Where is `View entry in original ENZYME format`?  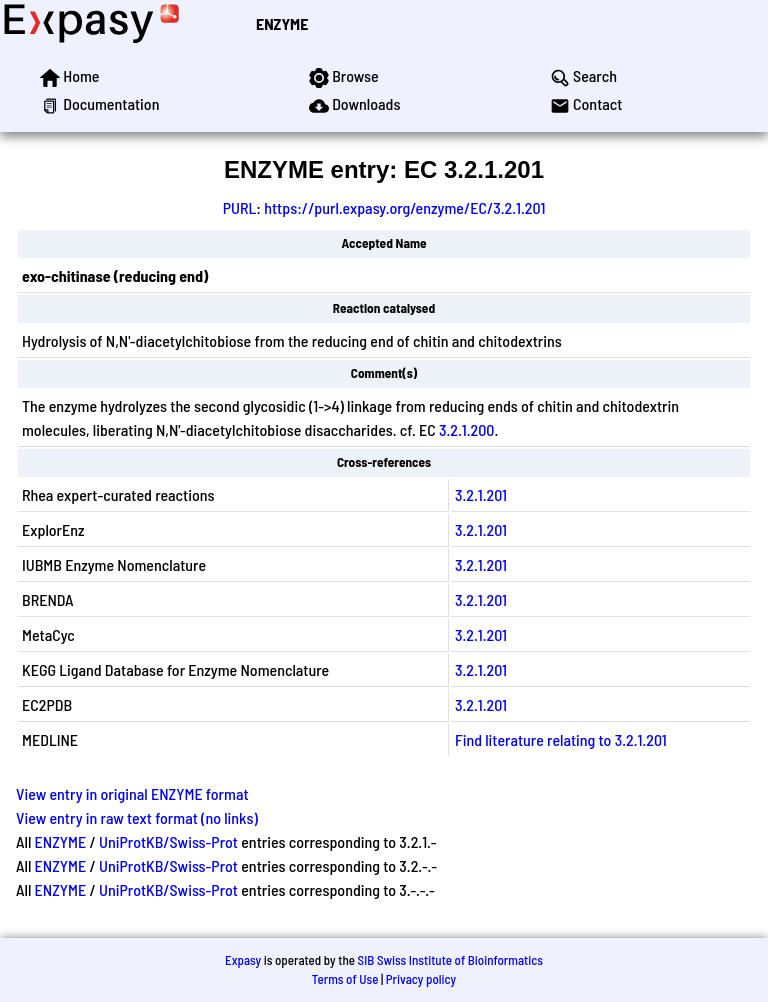 View entry in original ENZYME format is located at coordinates (132, 793).